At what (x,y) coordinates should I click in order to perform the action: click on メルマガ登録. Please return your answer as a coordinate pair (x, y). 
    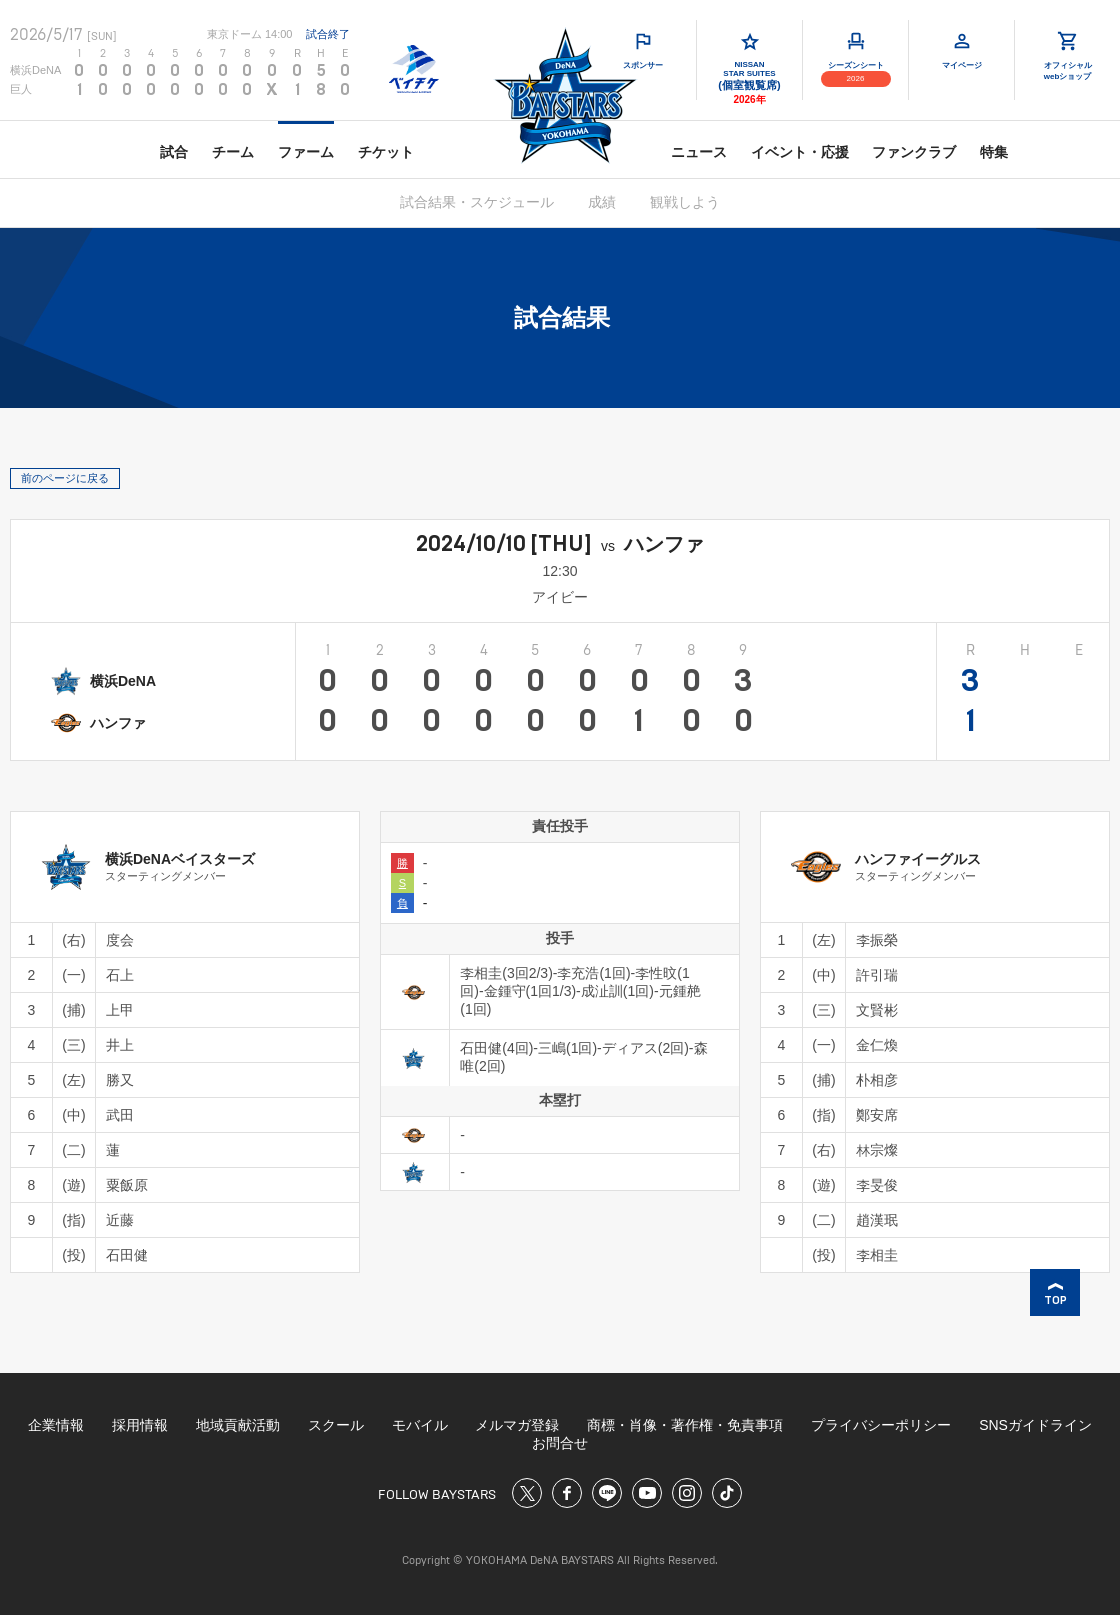
    Looking at the image, I should click on (517, 1425).